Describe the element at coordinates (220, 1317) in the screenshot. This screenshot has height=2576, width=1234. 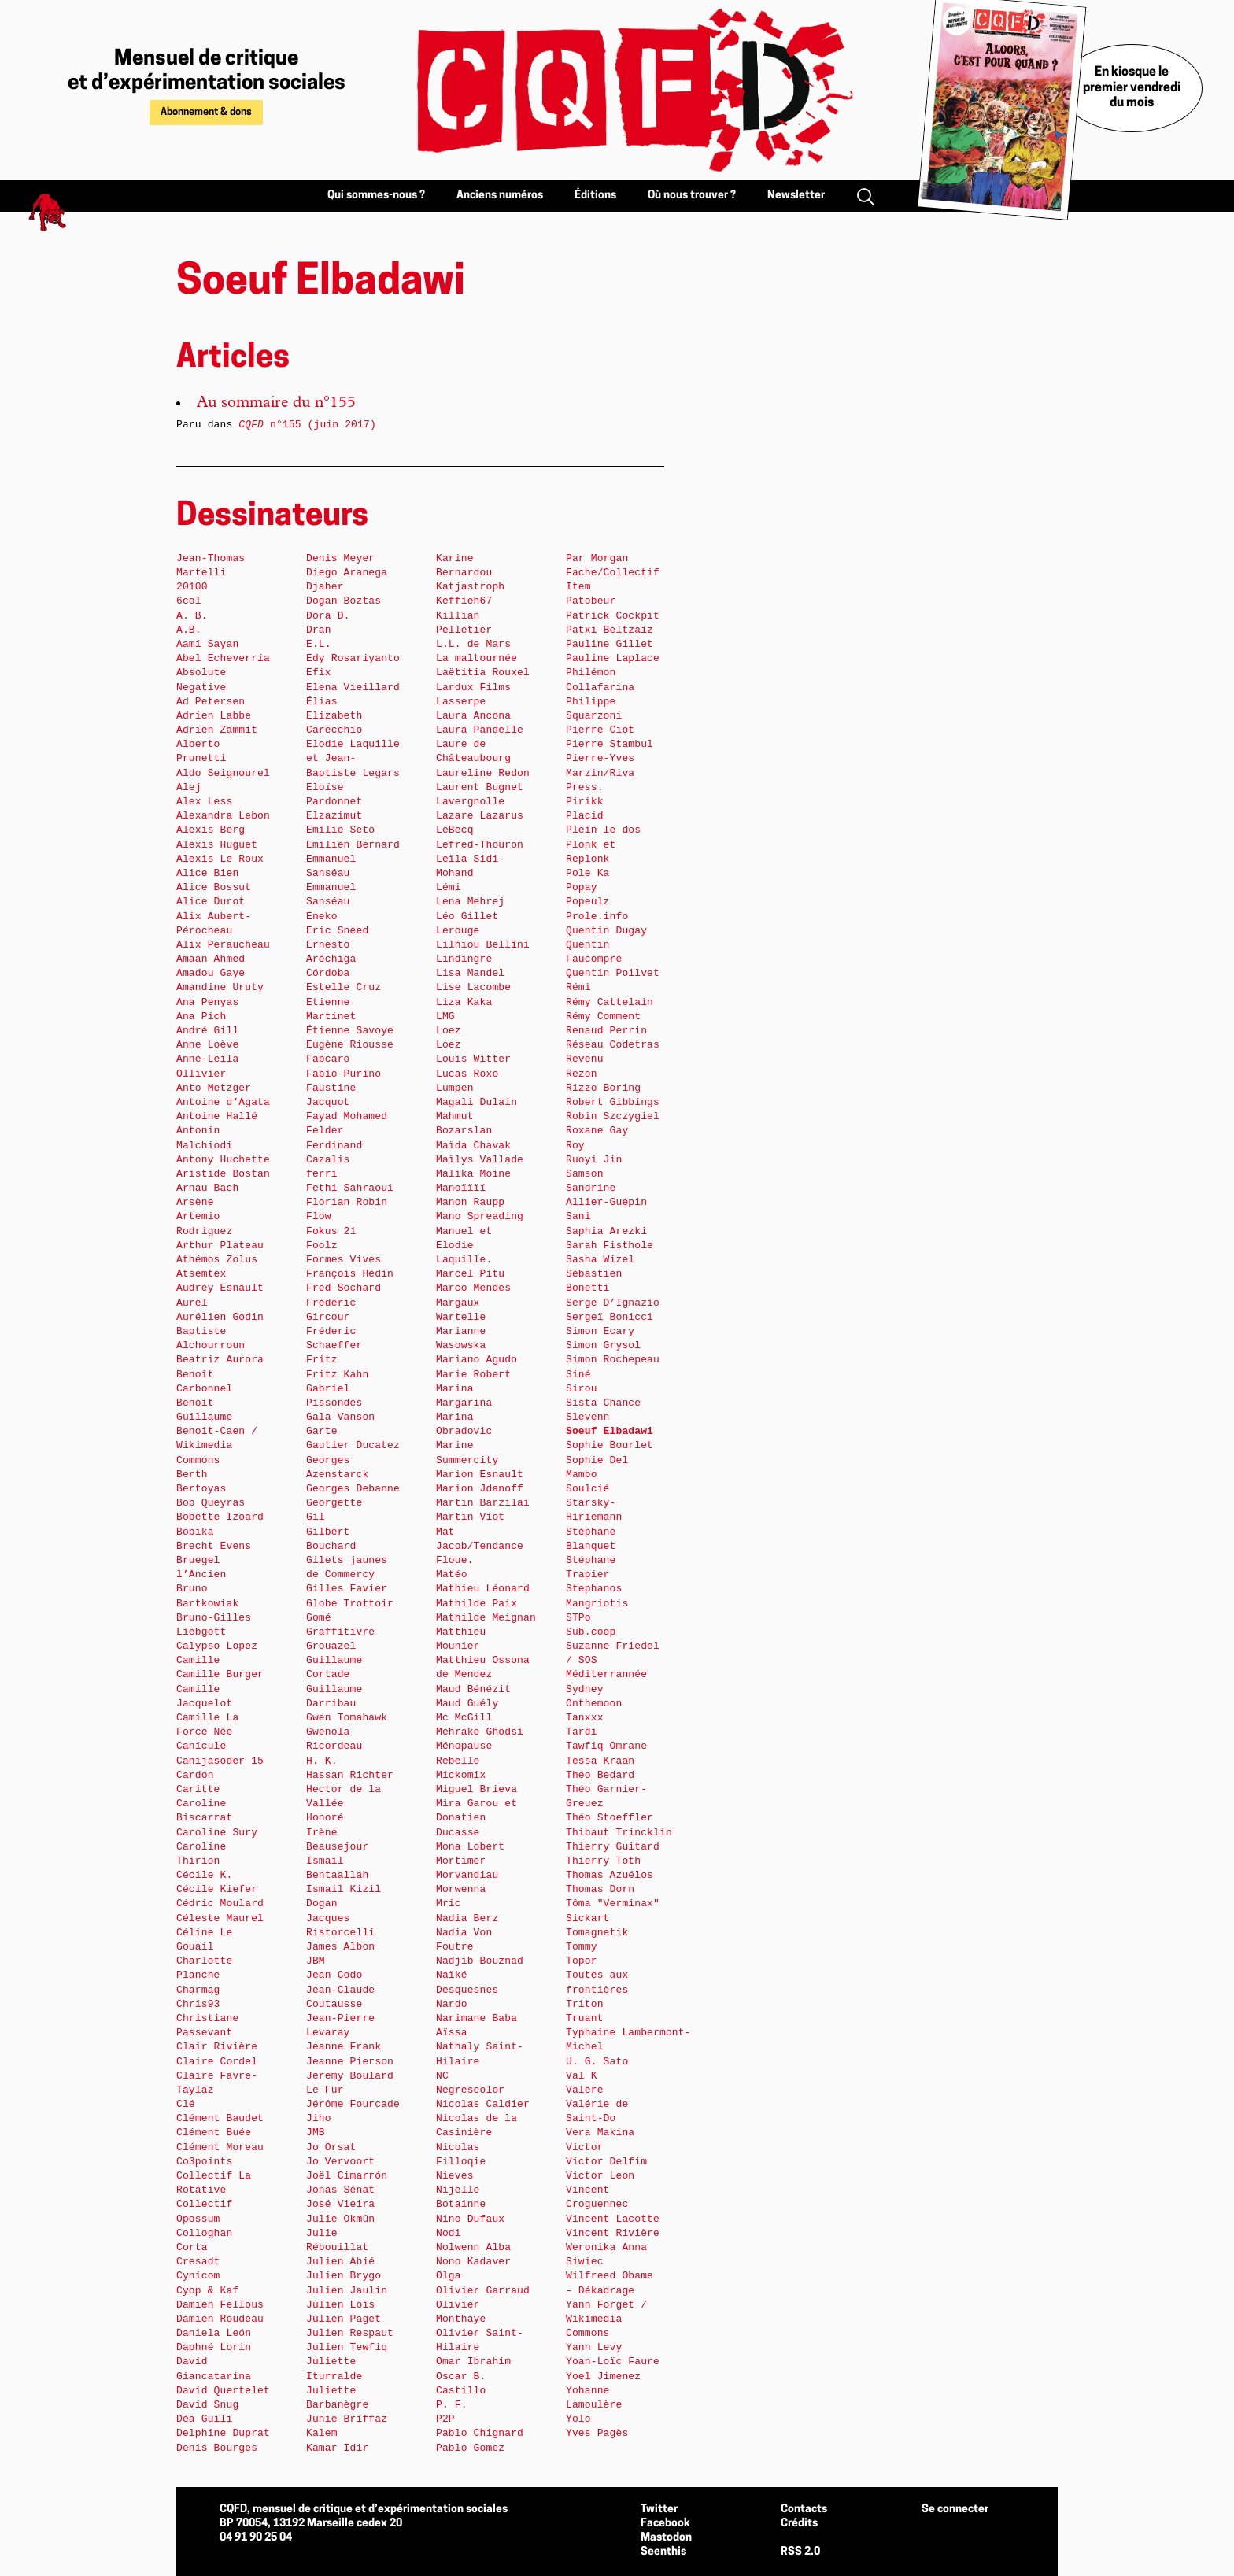
I see `Aurélien Godin` at that location.